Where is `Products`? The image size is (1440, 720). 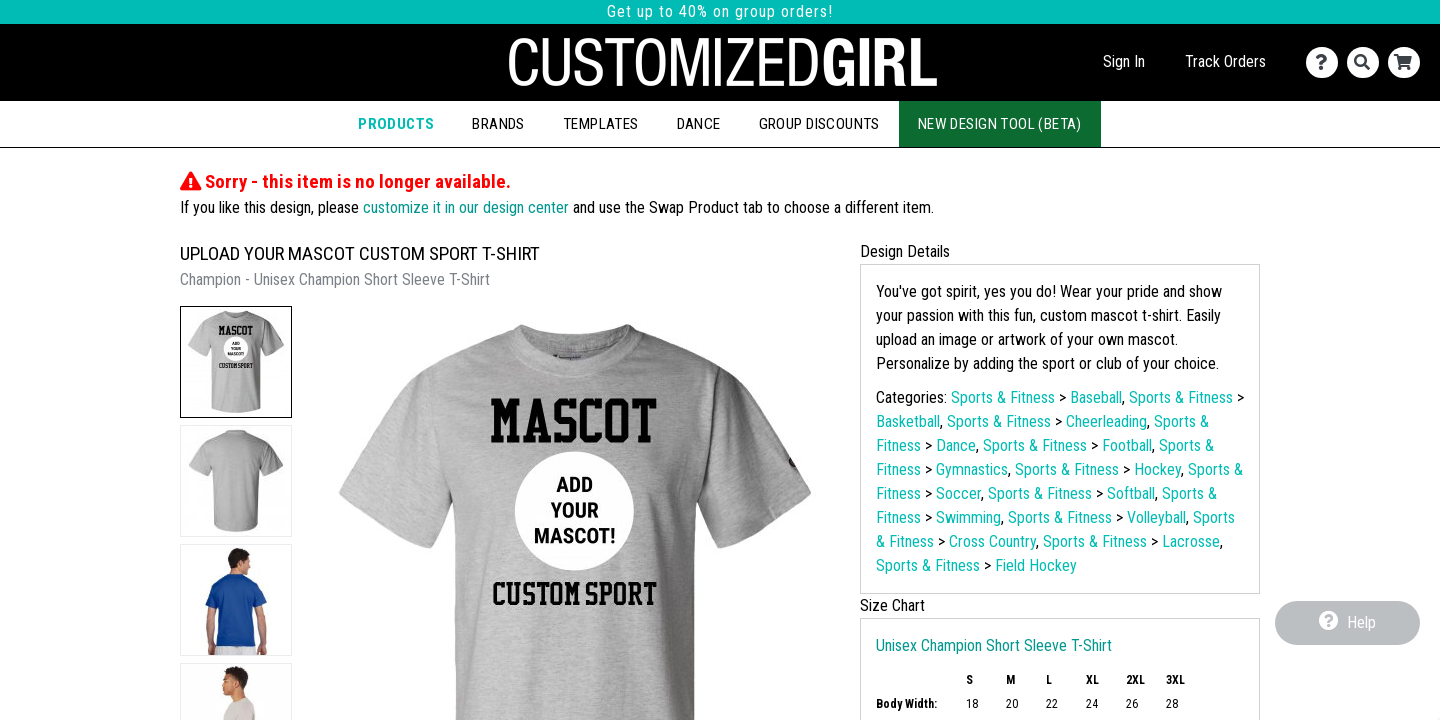 Products is located at coordinates (396, 124).